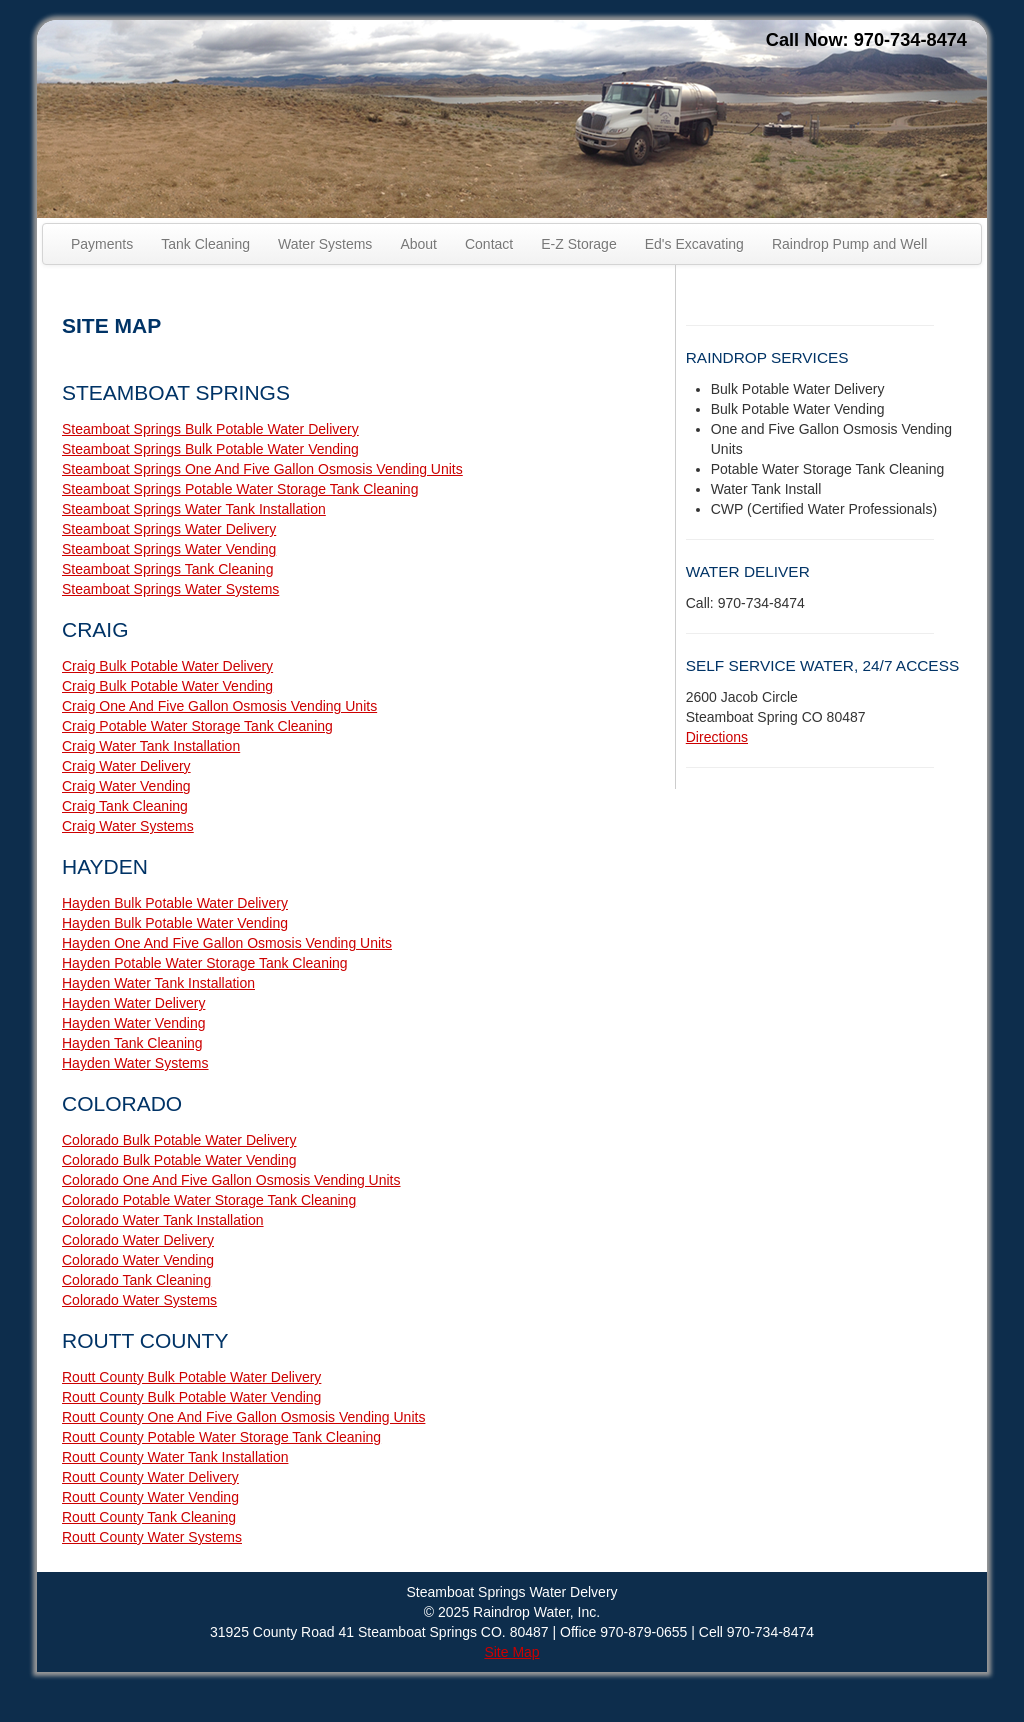 The width and height of the screenshot is (1024, 1722). What do you see at coordinates (191, 1377) in the screenshot?
I see `Routt County Bulk Potable Water Delivery` at bounding box center [191, 1377].